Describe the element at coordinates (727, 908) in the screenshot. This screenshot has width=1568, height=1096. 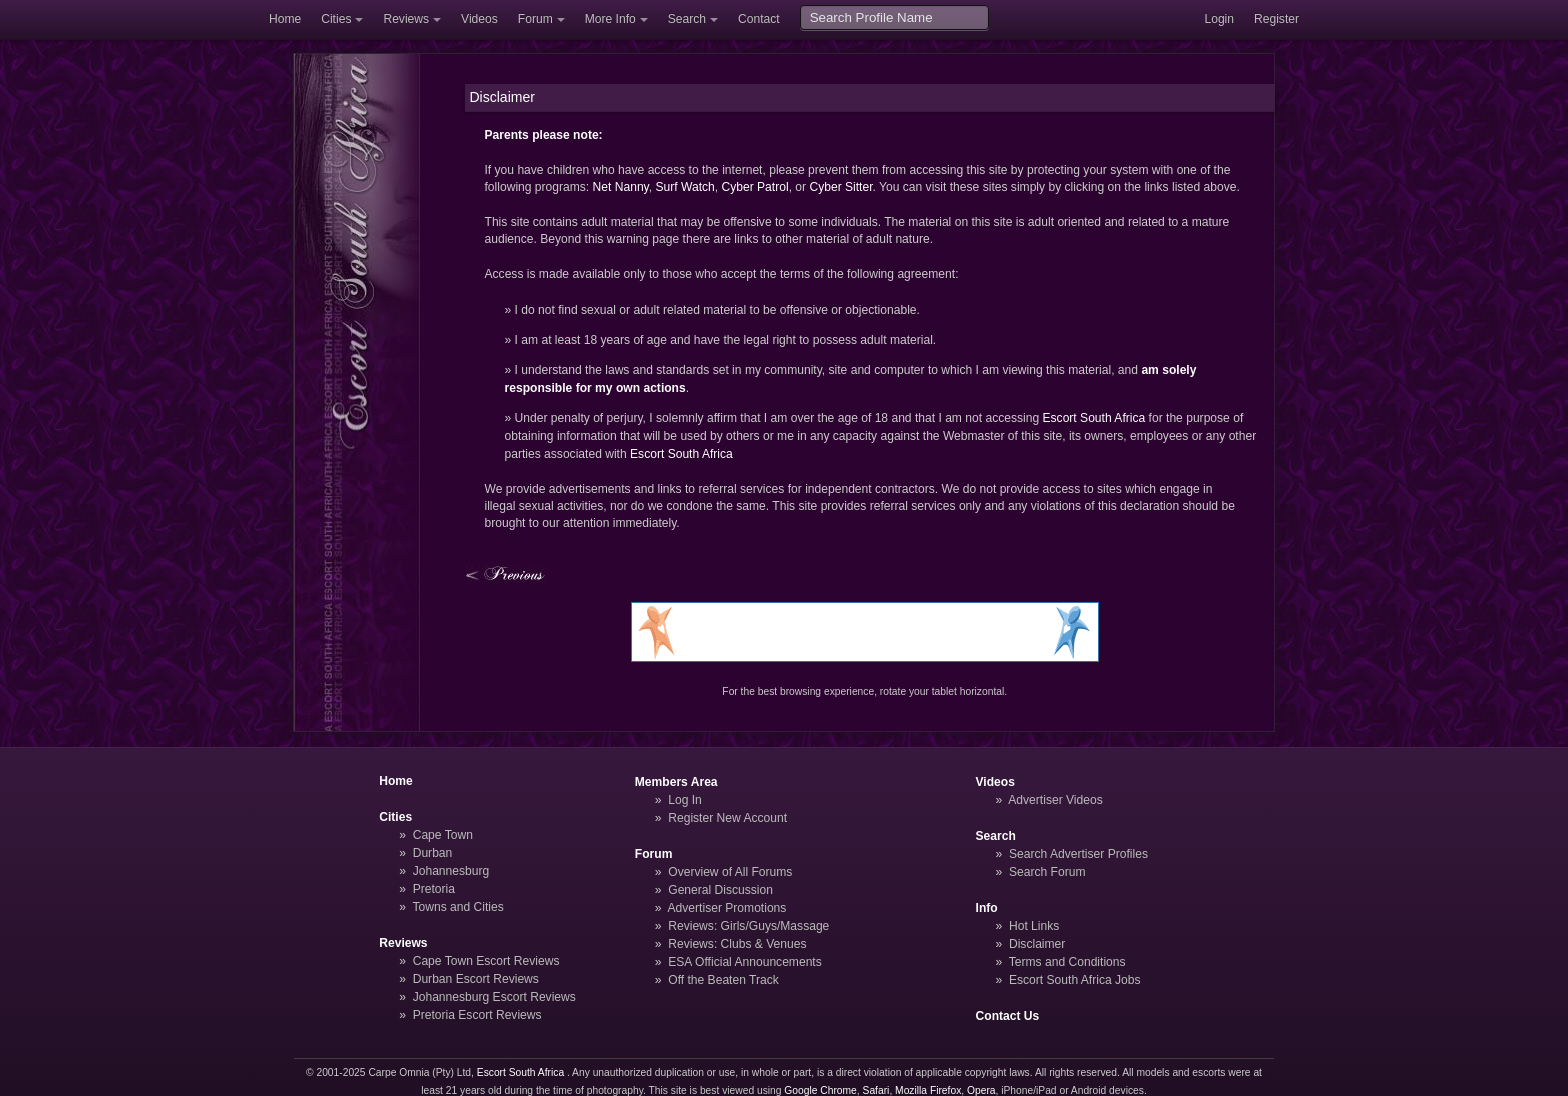
I see `Advertiser Promotions` at that location.